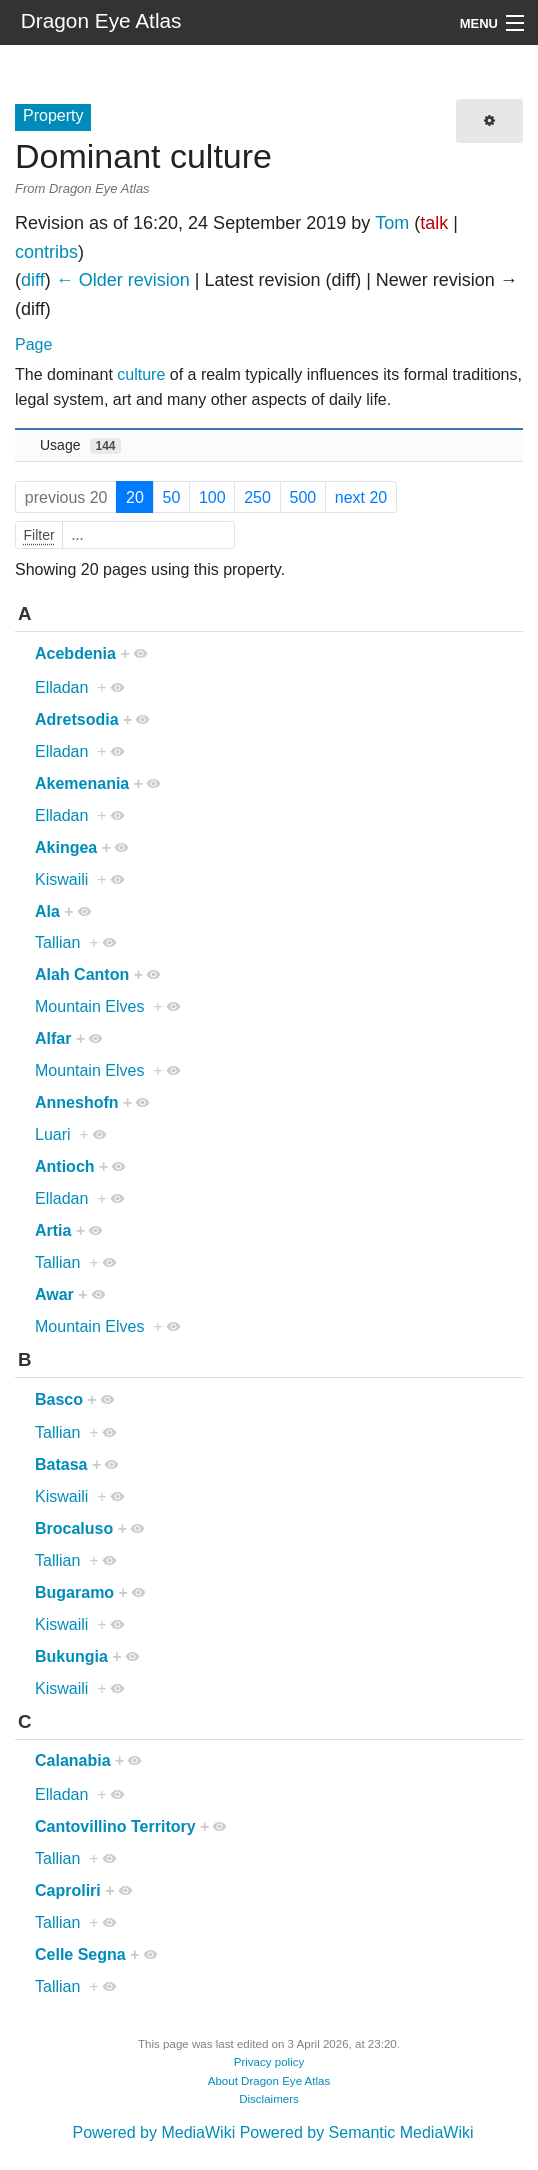  What do you see at coordinates (68, 1890) in the screenshot?
I see `Caproliri` at bounding box center [68, 1890].